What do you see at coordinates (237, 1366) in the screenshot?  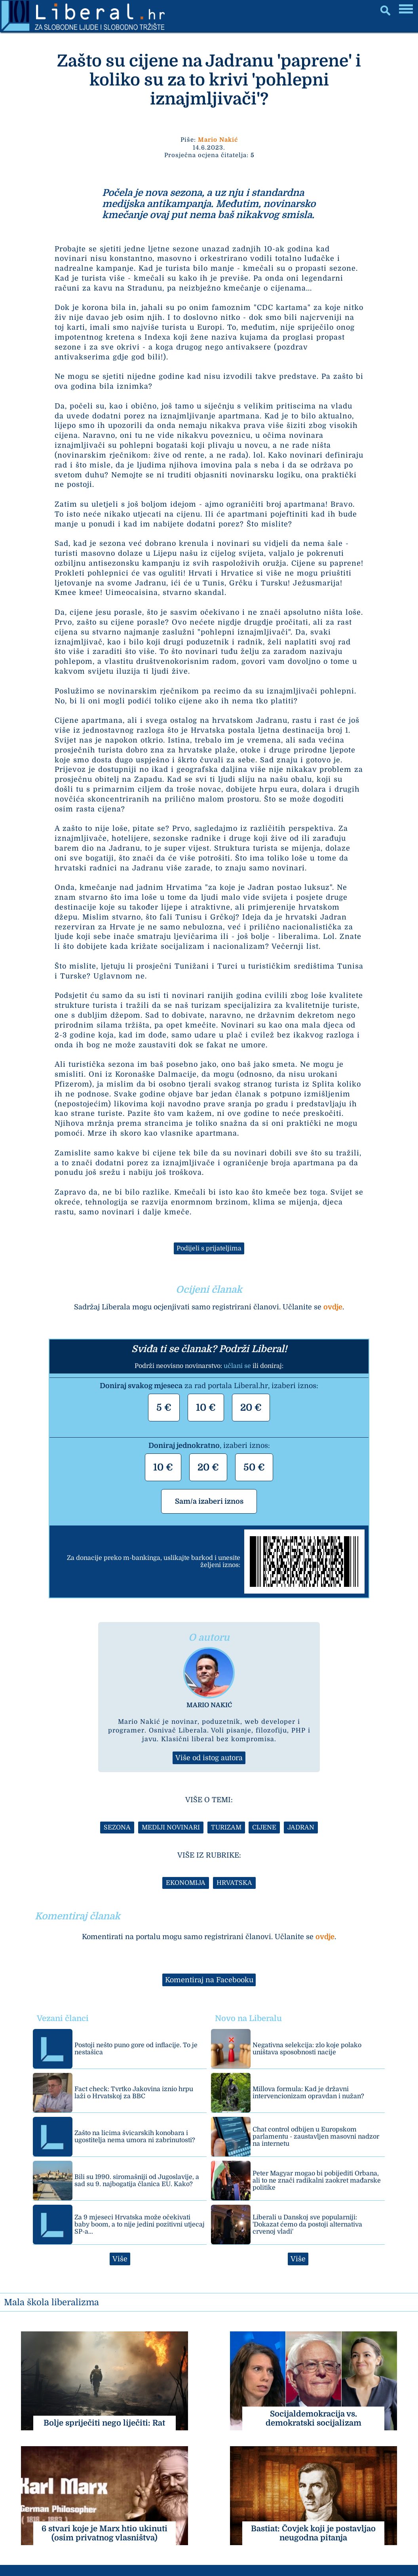 I see `učlani se` at bounding box center [237, 1366].